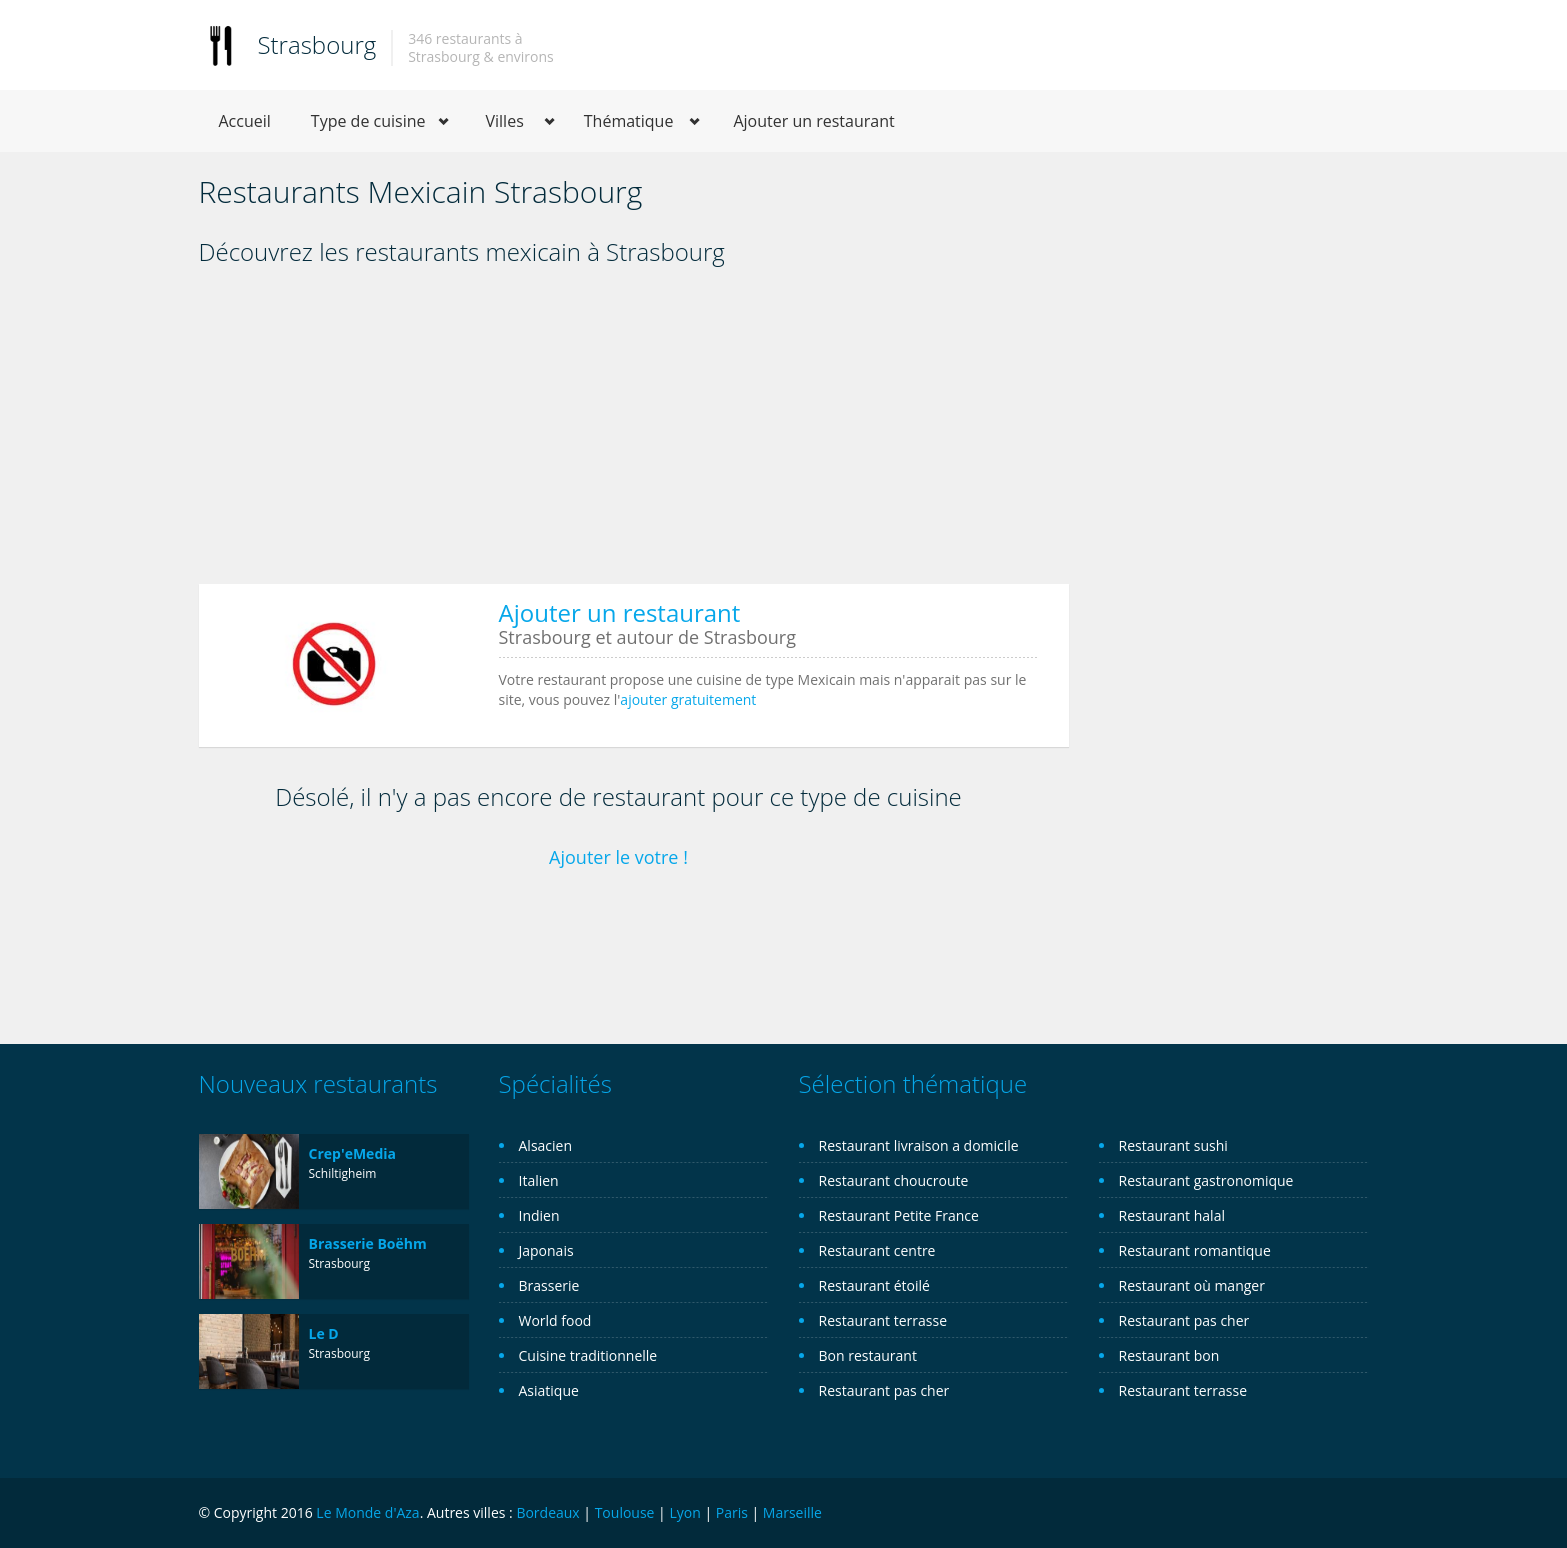  What do you see at coordinates (549, 1390) in the screenshot?
I see `Asiatique` at bounding box center [549, 1390].